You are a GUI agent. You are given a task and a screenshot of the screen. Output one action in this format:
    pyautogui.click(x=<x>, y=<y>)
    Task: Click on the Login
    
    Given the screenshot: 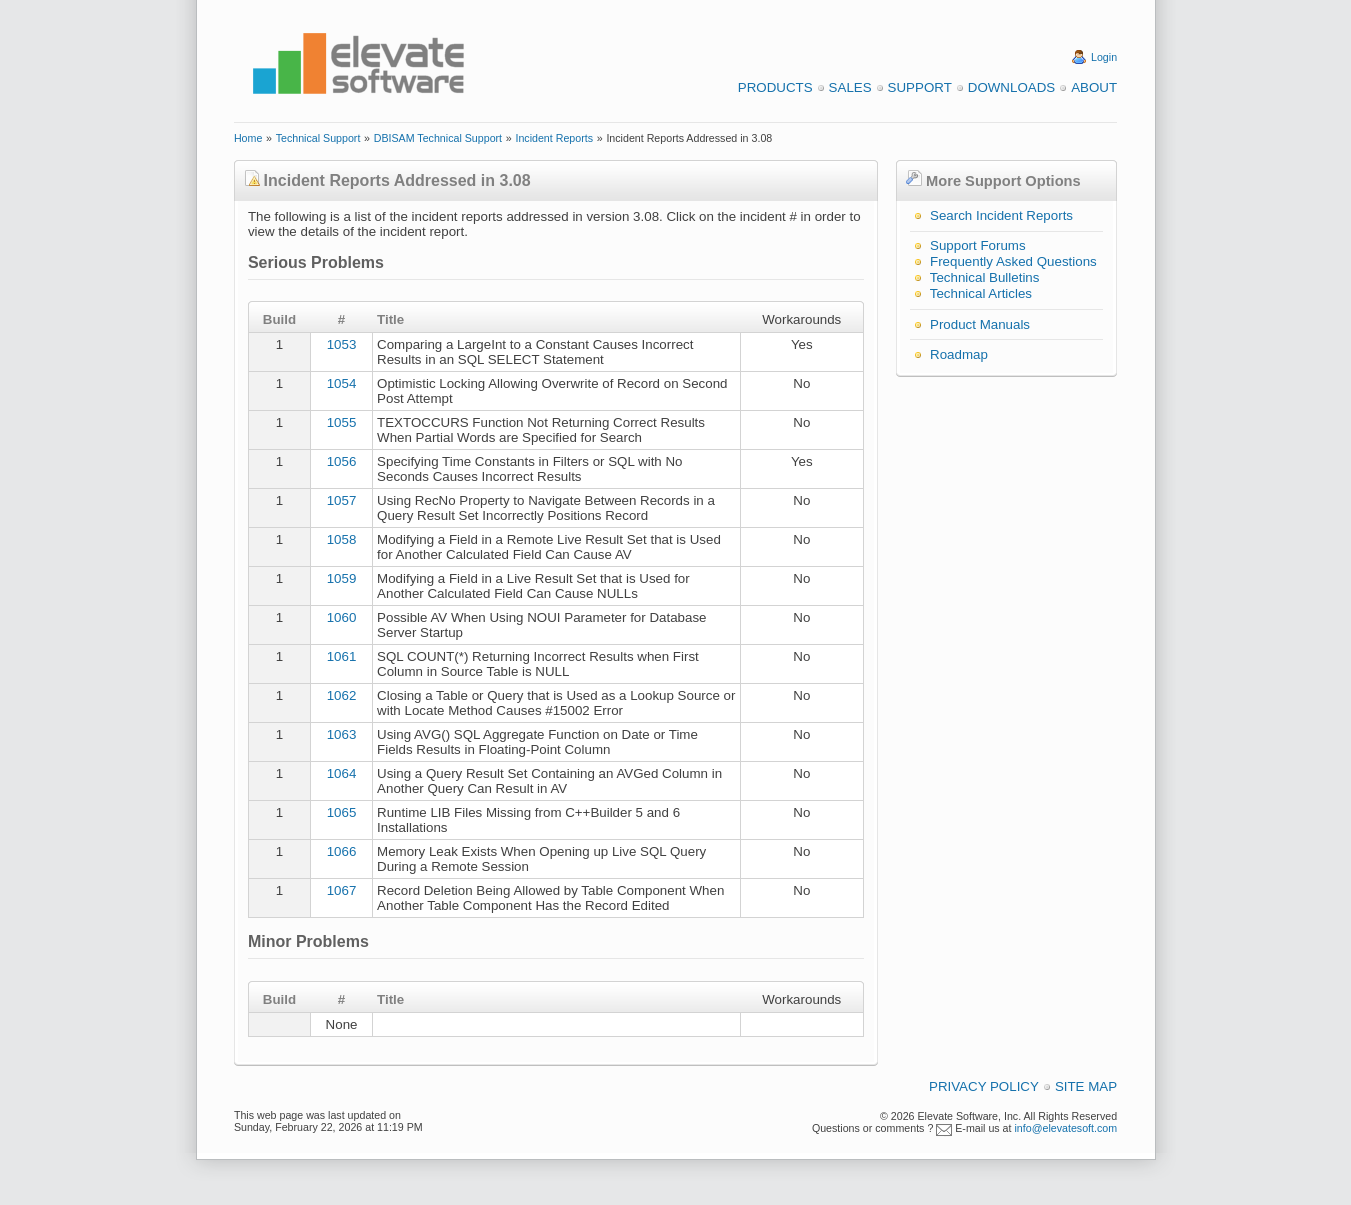 What is the action you would take?
    pyautogui.click(x=1104, y=57)
    